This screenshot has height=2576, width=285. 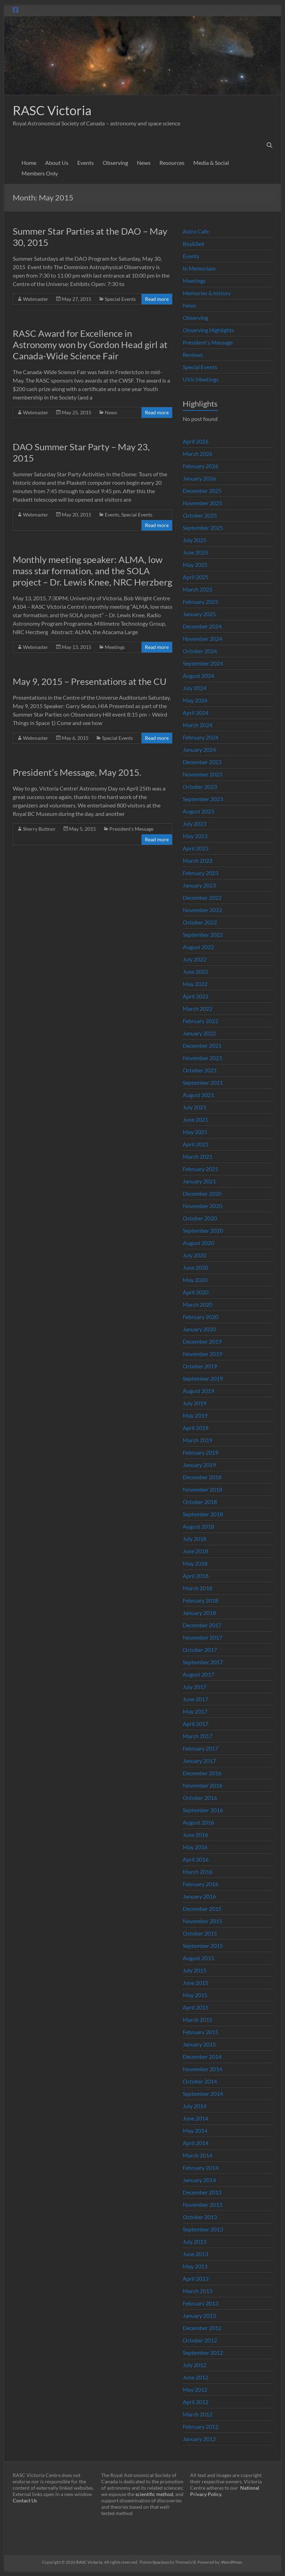 What do you see at coordinates (199, 885) in the screenshot?
I see `January 2023` at bounding box center [199, 885].